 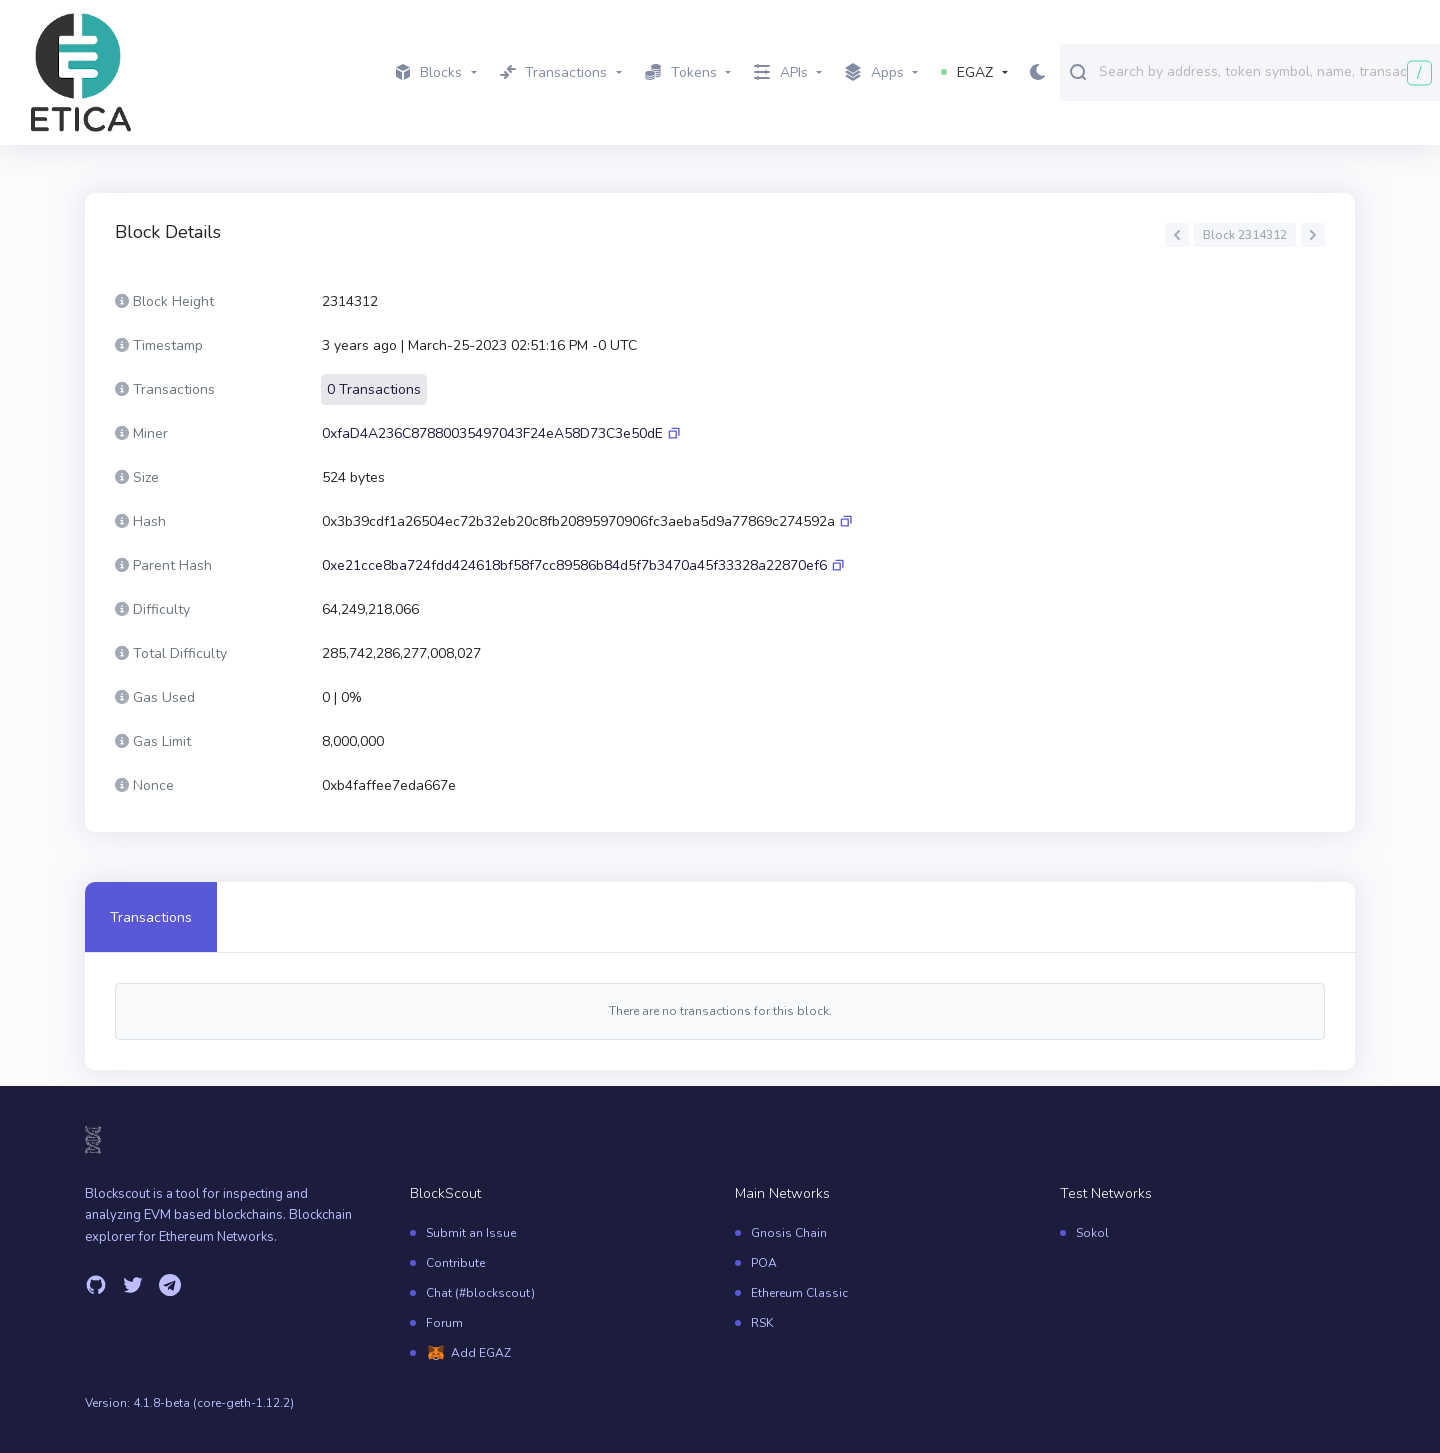 What do you see at coordinates (1265, 71) in the screenshot?
I see `[combobox]` at bounding box center [1265, 71].